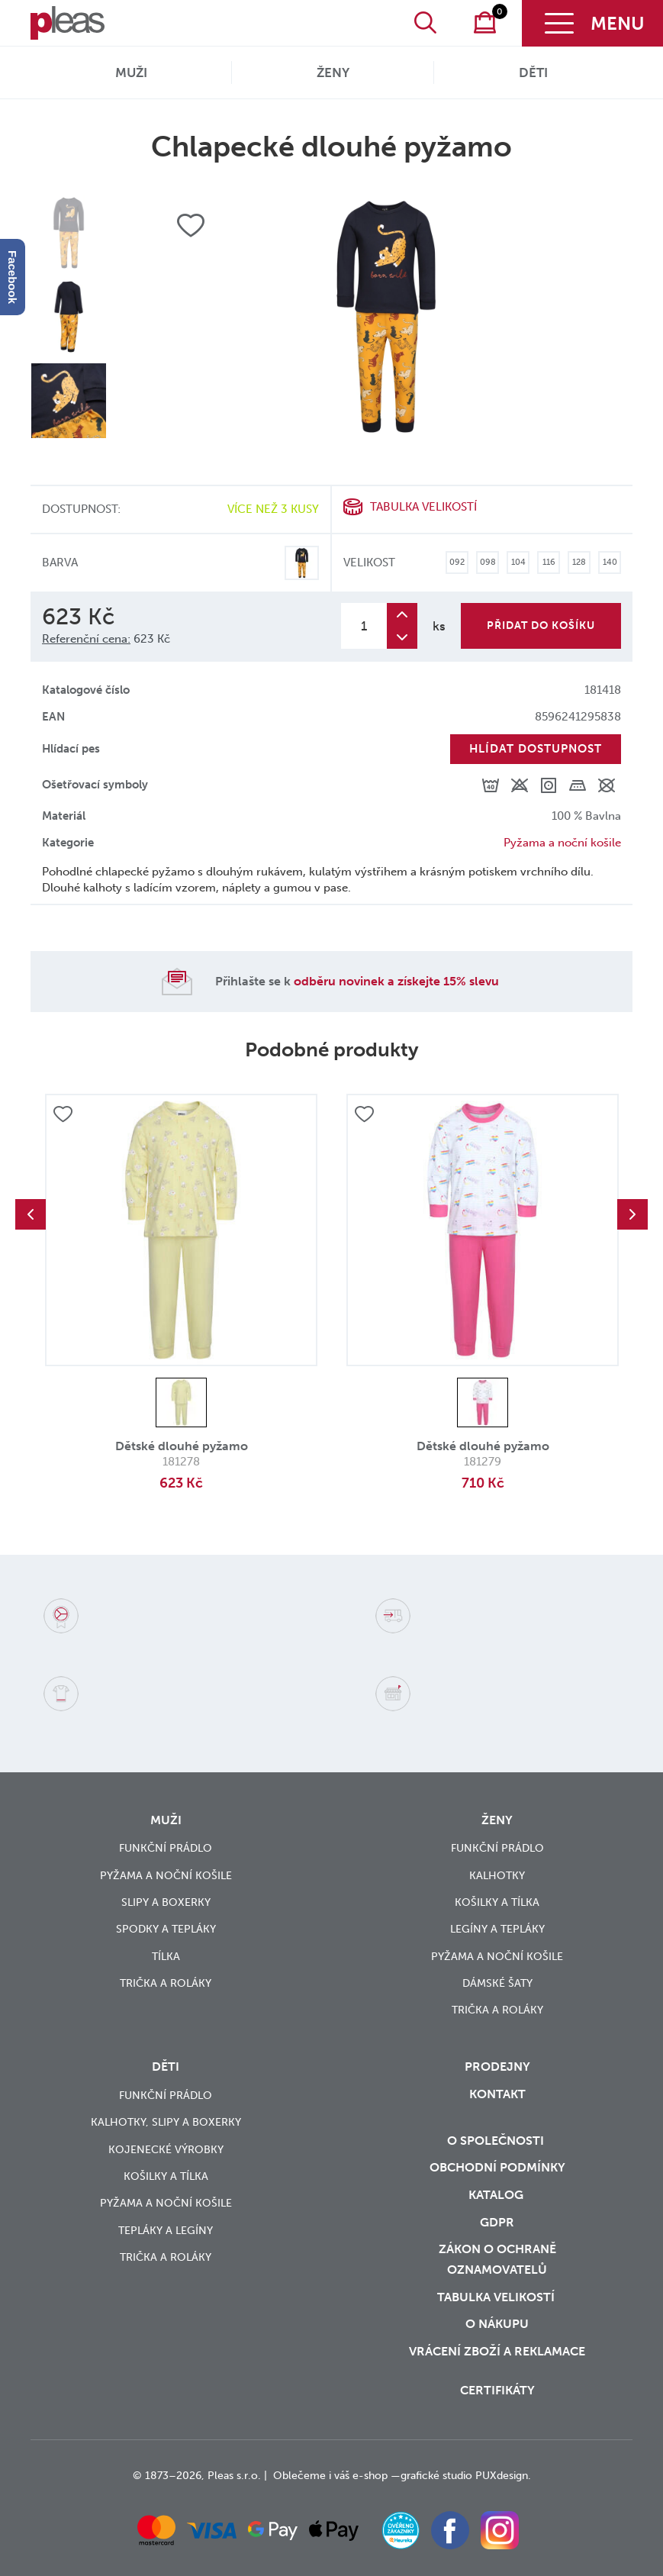 This screenshot has height=2576, width=663. Describe the element at coordinates (497, 2259) in the screenshot. I see `zákon o ochraně oznamovatelů` at that location.